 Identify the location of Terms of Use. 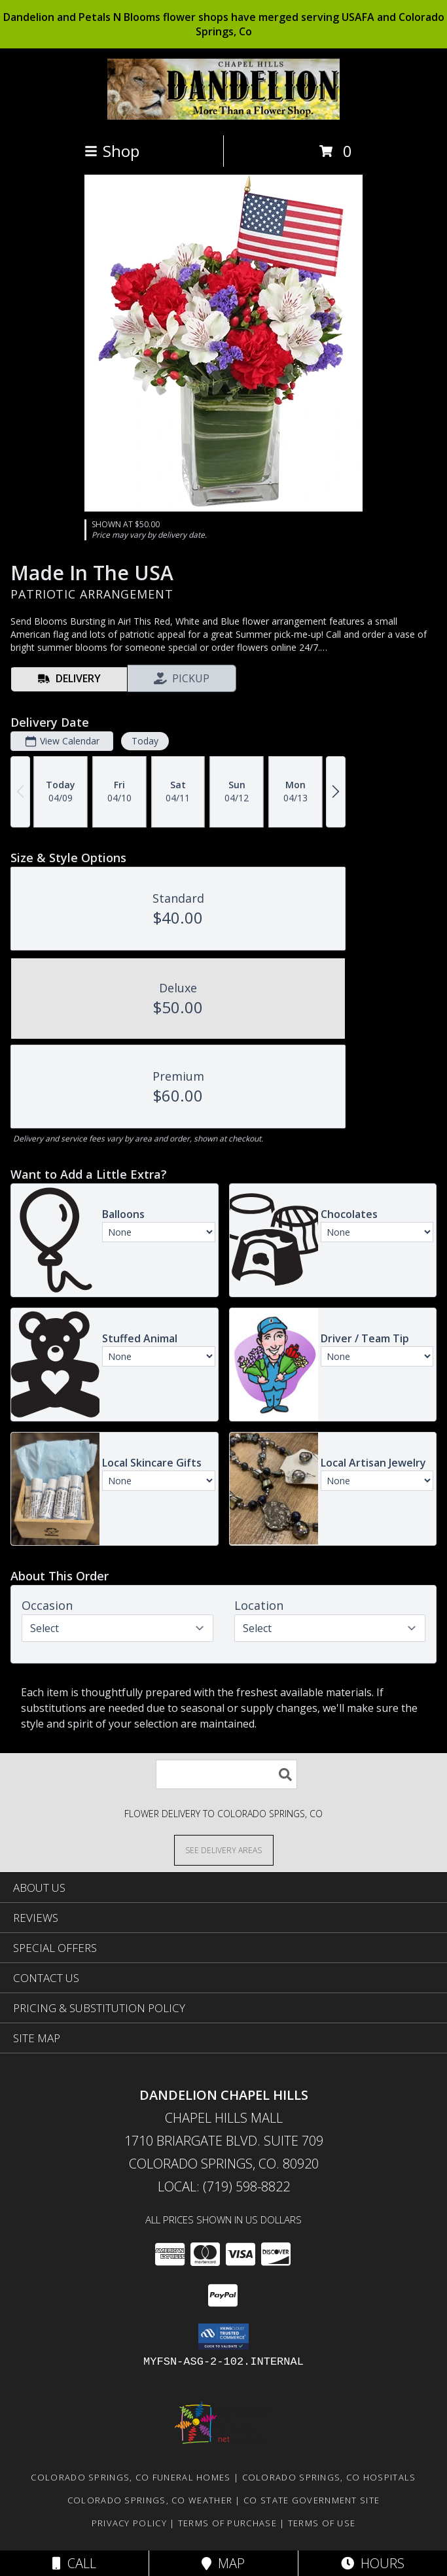
(322, 2523).